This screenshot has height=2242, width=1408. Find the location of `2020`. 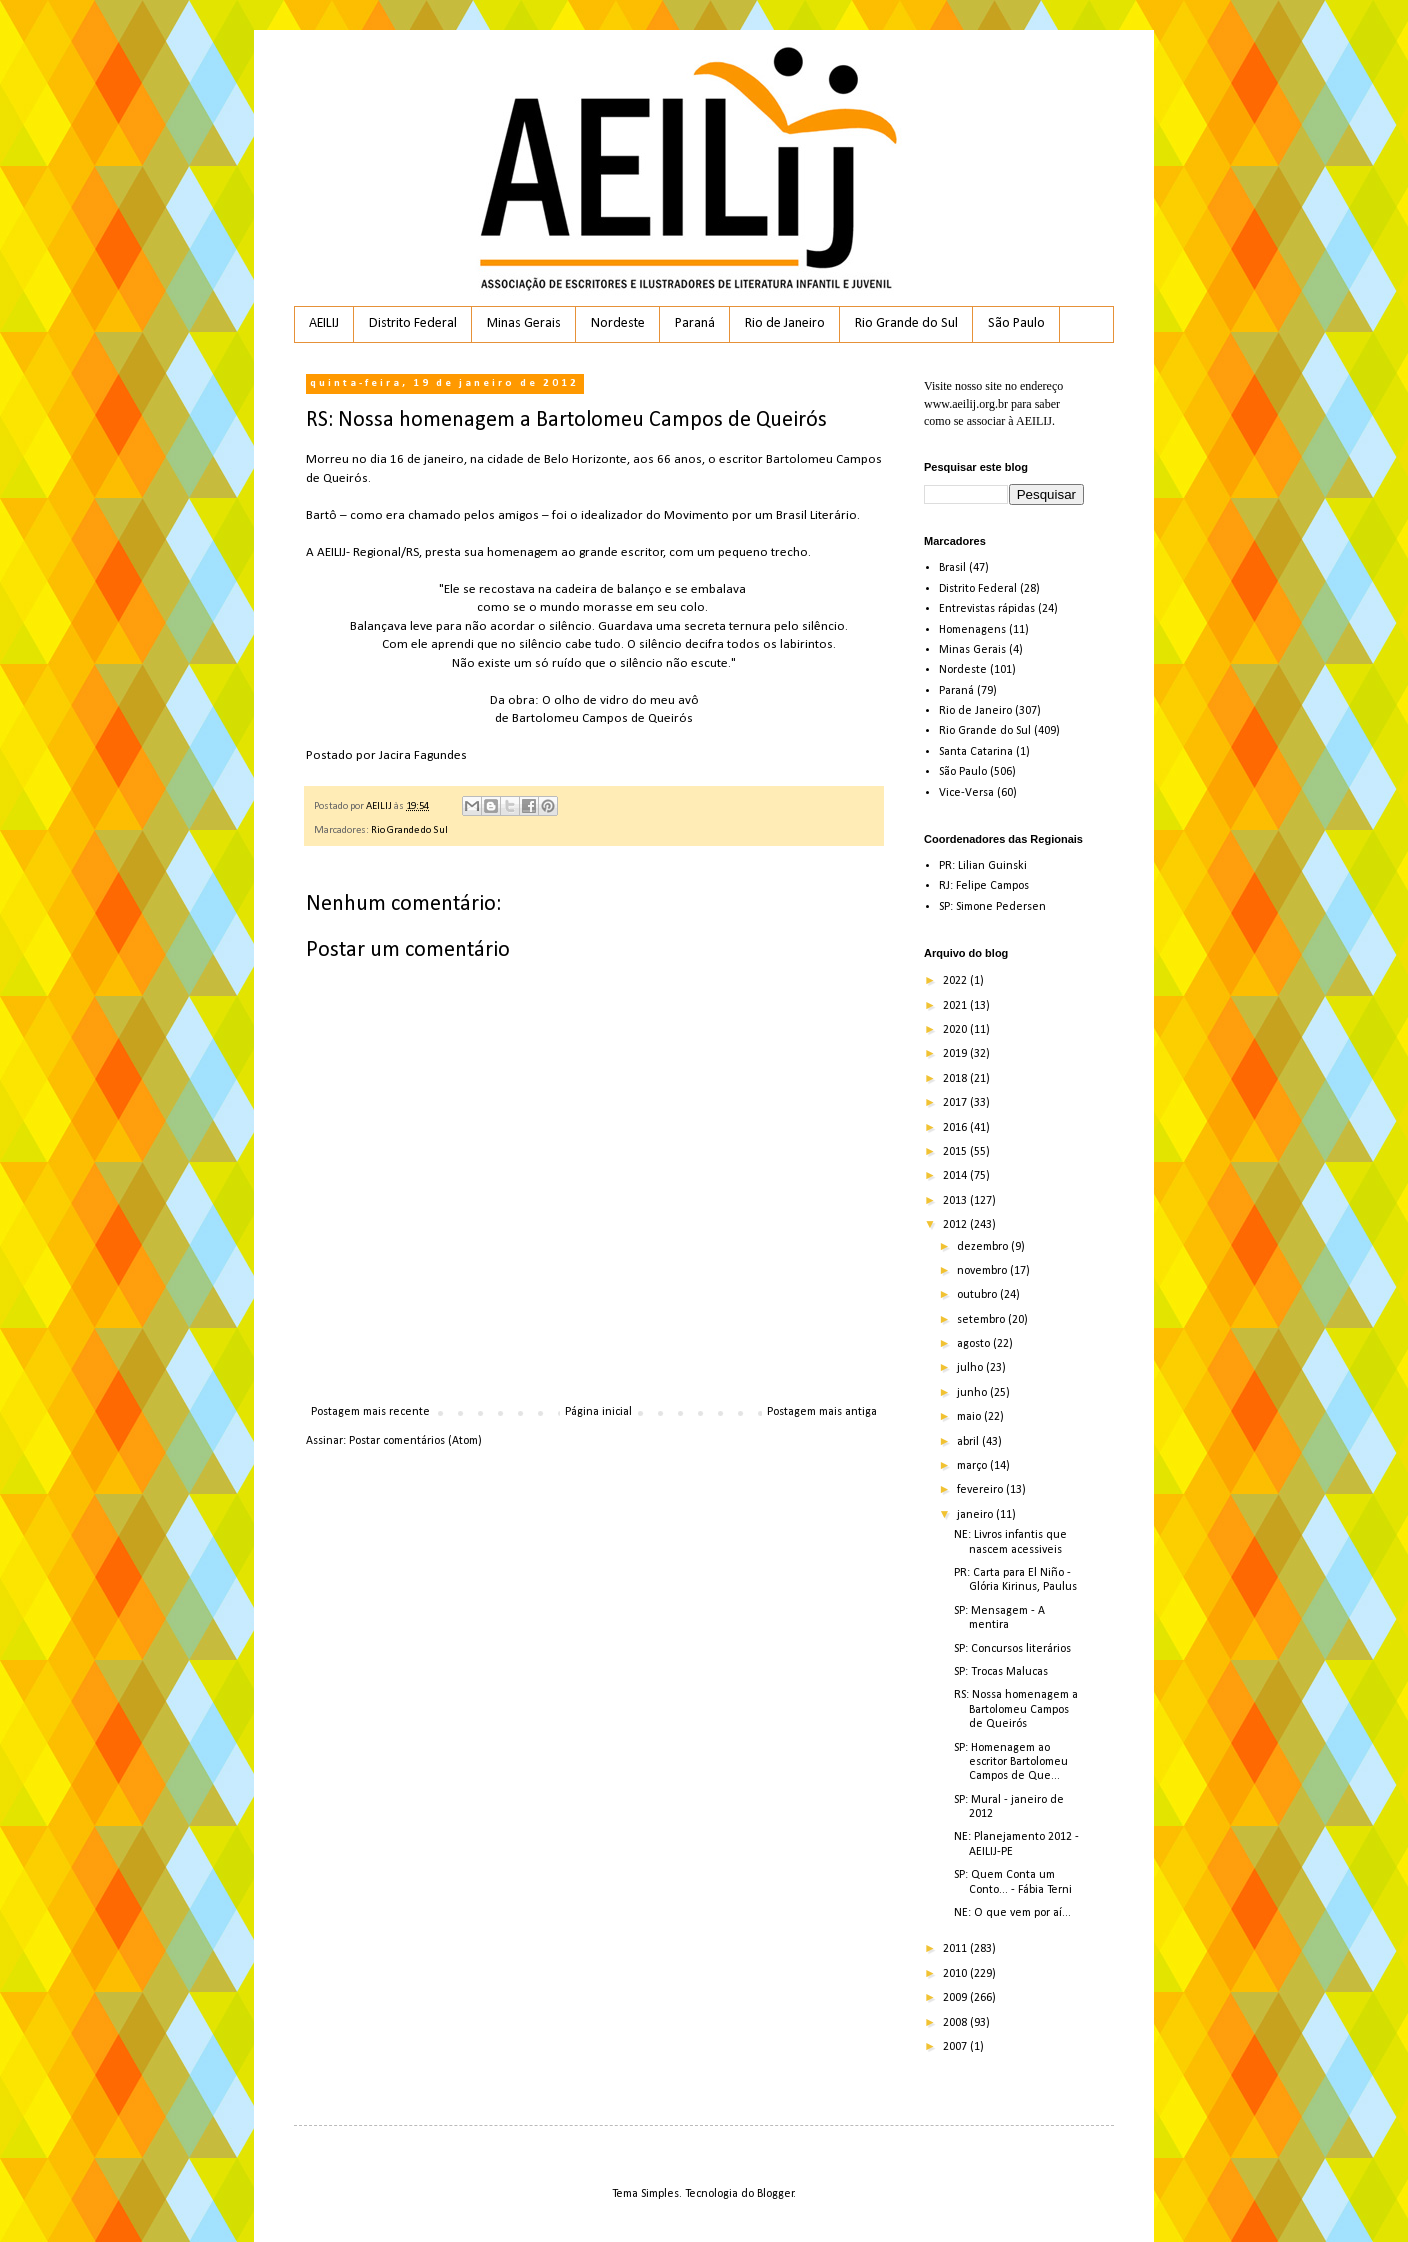

2020 is located at coordinates (956, 1030).